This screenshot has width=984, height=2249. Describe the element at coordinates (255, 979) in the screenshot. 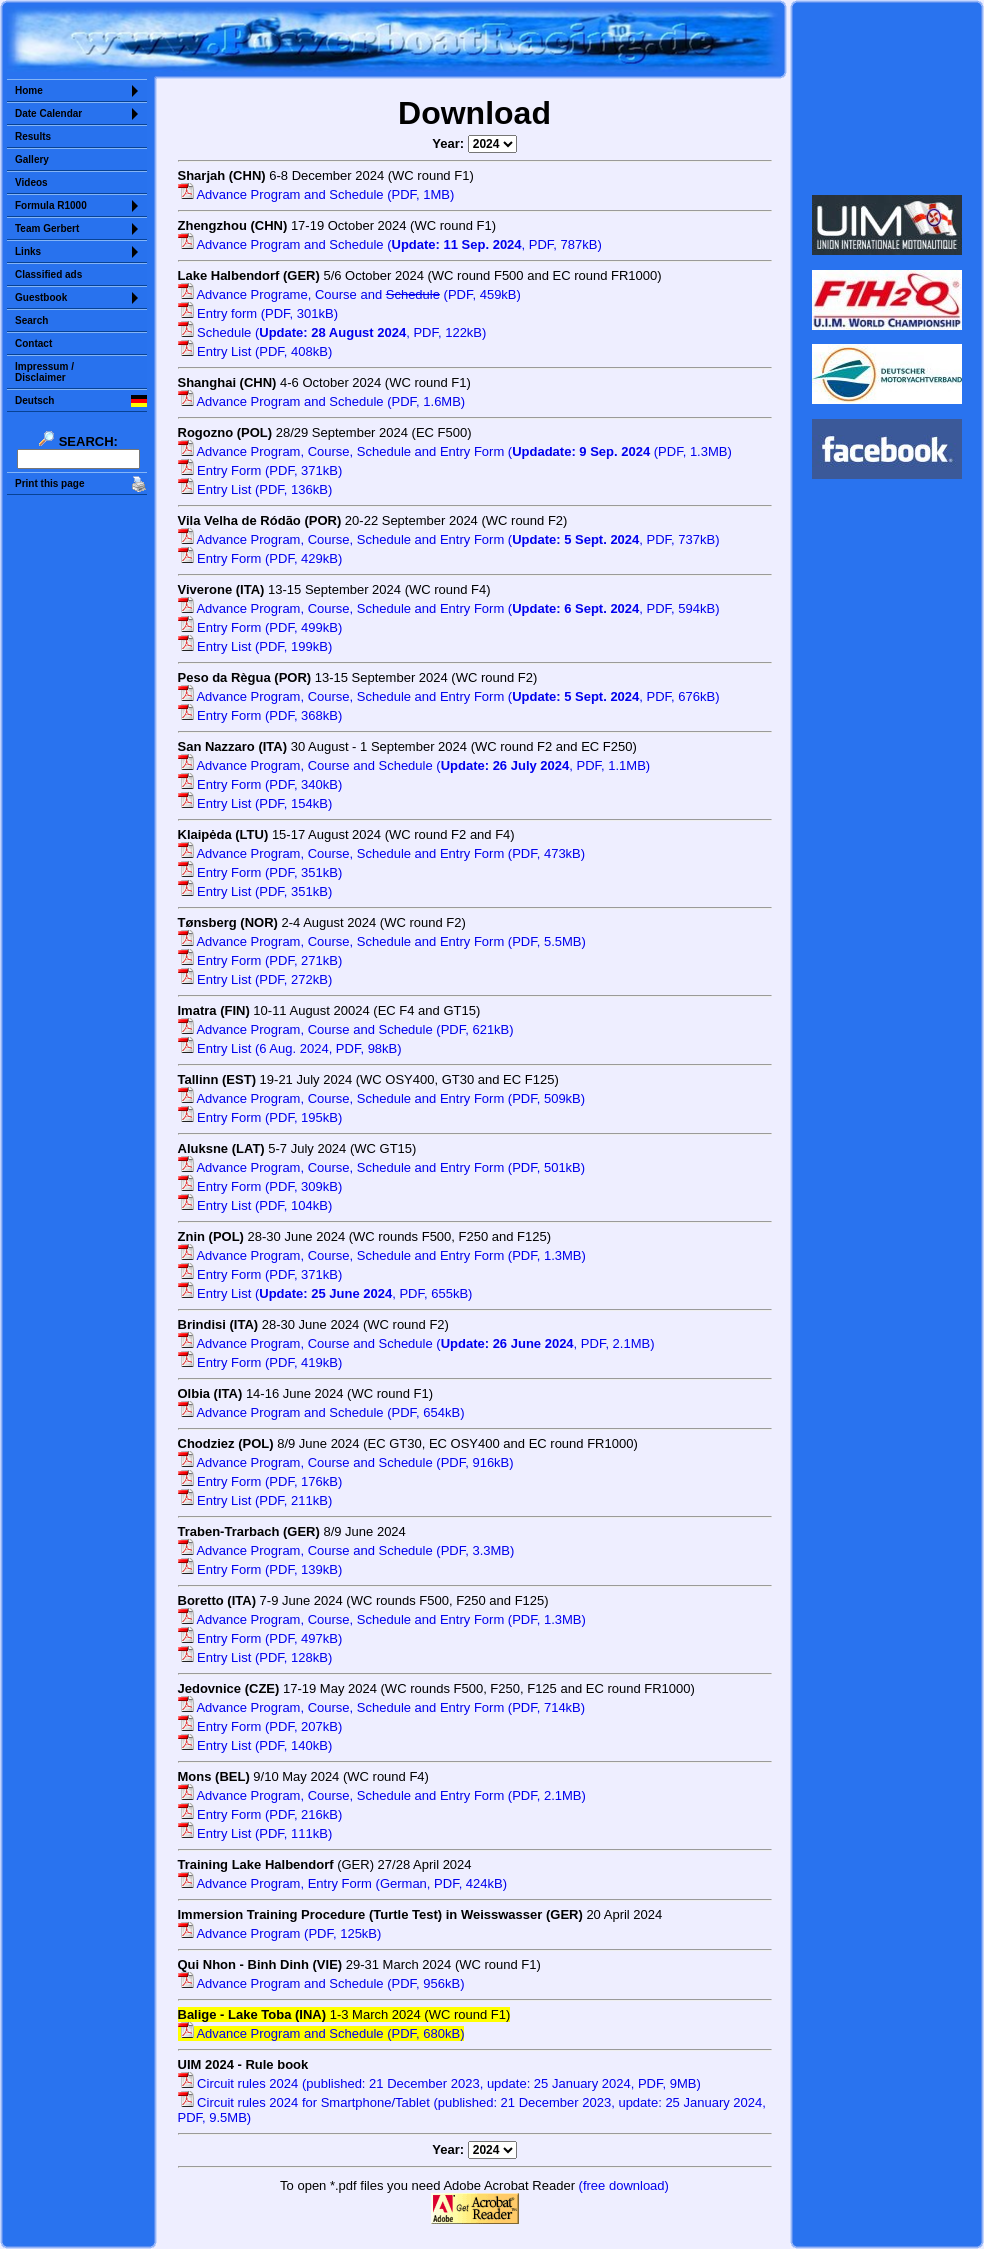

I see `Entry List (PDF, 272kB)` at that location.